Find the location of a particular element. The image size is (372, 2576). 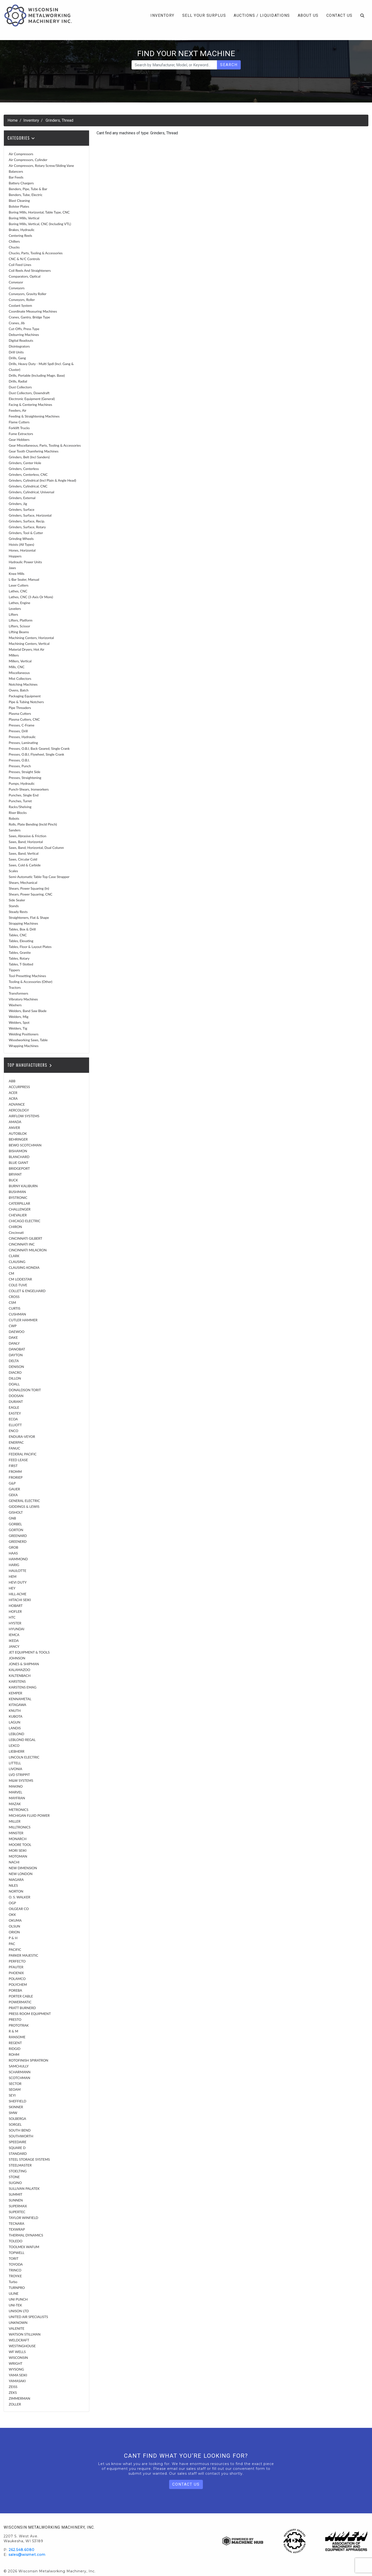

ENERPAC is located at coordinates (16, 1442).